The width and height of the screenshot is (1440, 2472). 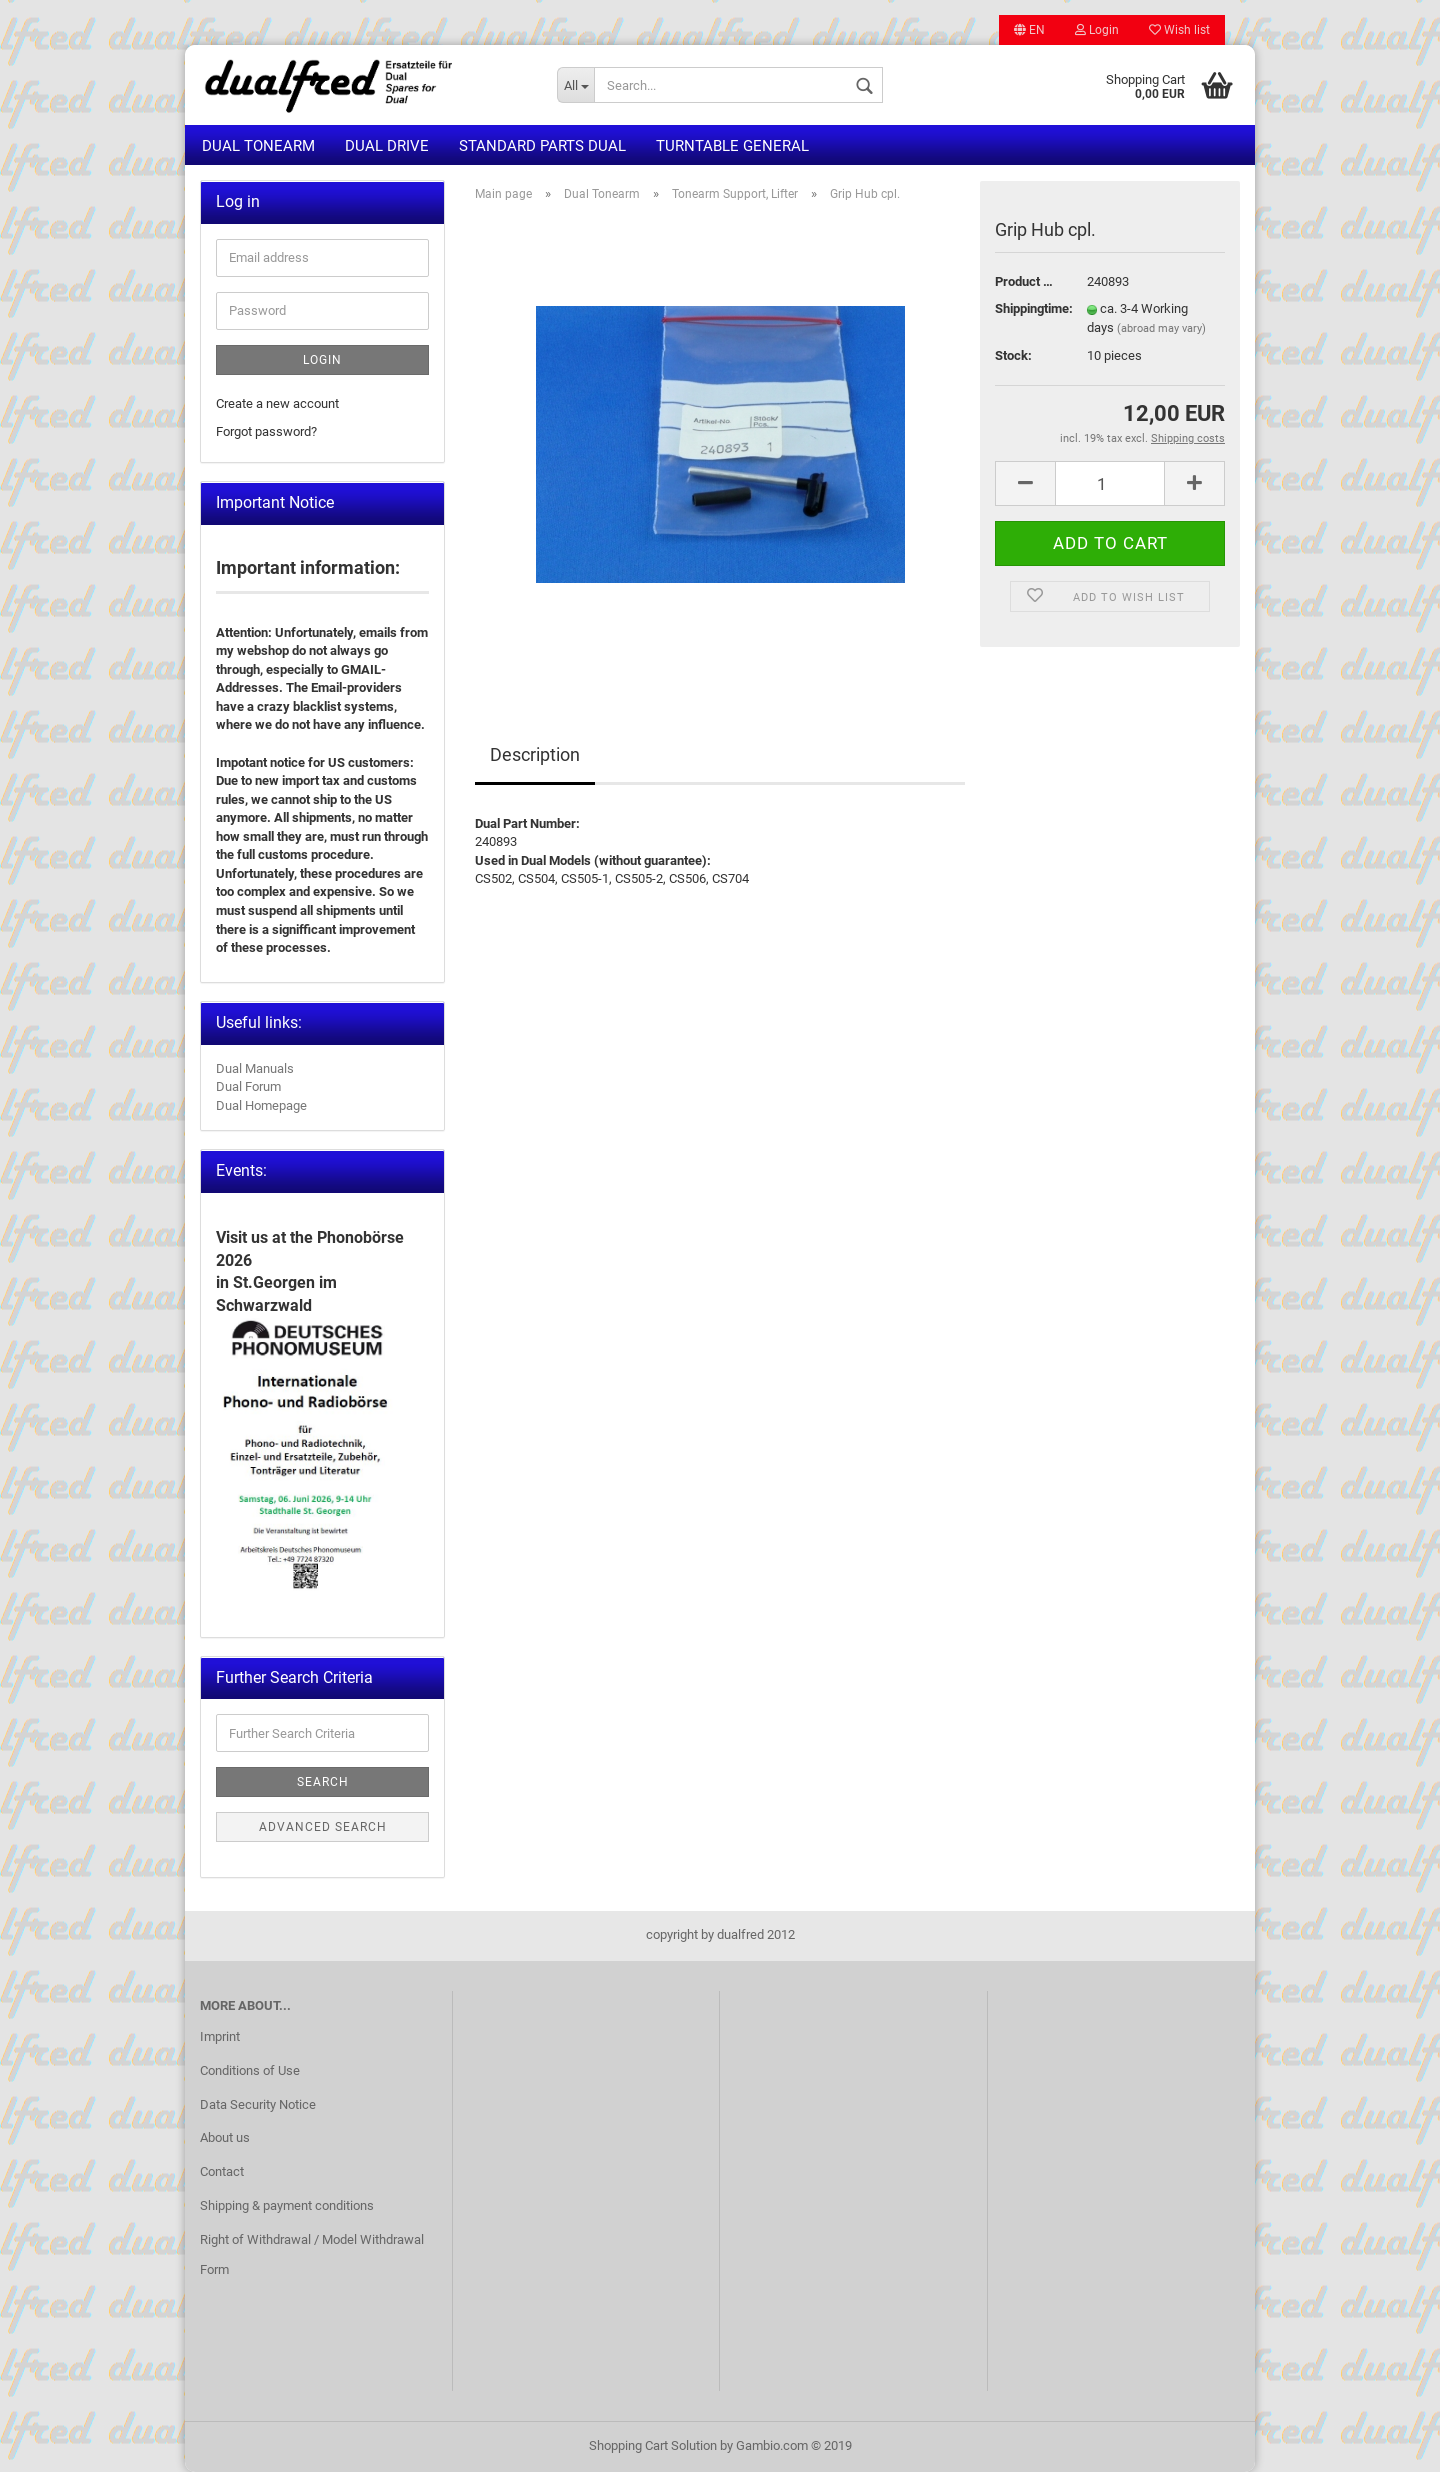 What do you see at coordinates (258, 2104) in the screenshot?
I see `Data Security Notice` at bounding box center [258, 2104].